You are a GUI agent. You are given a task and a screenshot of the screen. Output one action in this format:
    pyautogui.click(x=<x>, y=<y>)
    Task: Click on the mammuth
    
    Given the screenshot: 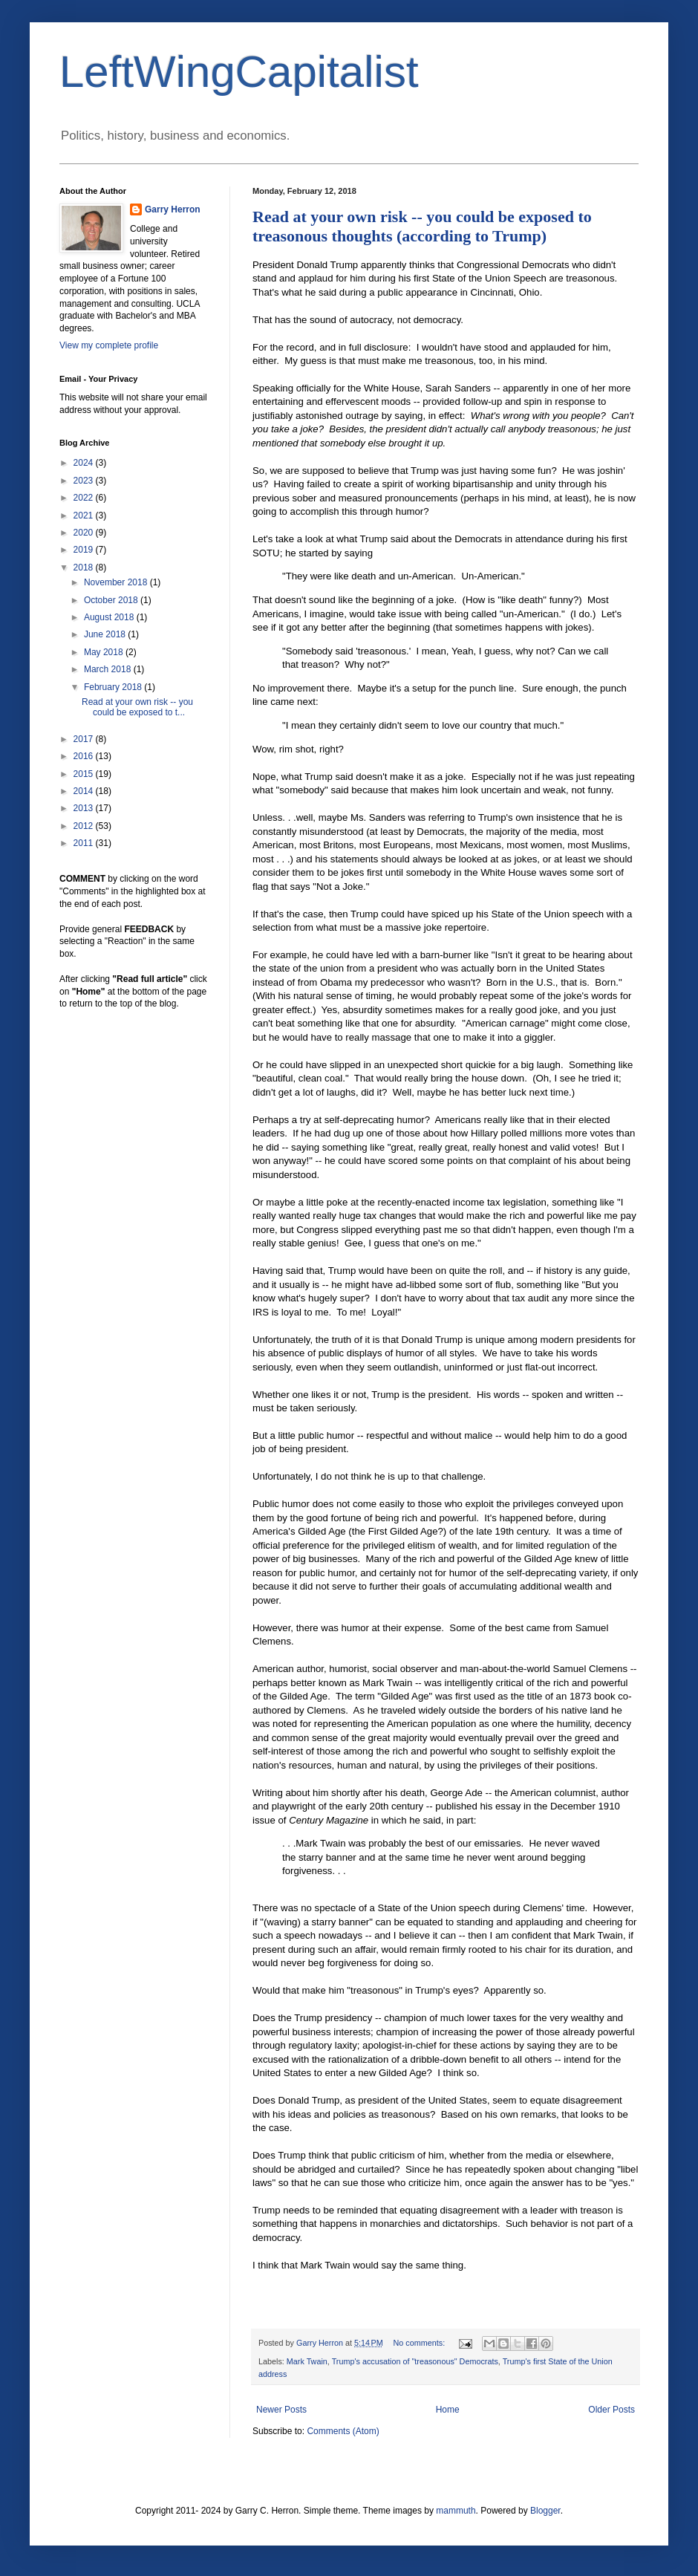 What is the action you would take?
    pyautogui.click(x=455, y=2510)
    